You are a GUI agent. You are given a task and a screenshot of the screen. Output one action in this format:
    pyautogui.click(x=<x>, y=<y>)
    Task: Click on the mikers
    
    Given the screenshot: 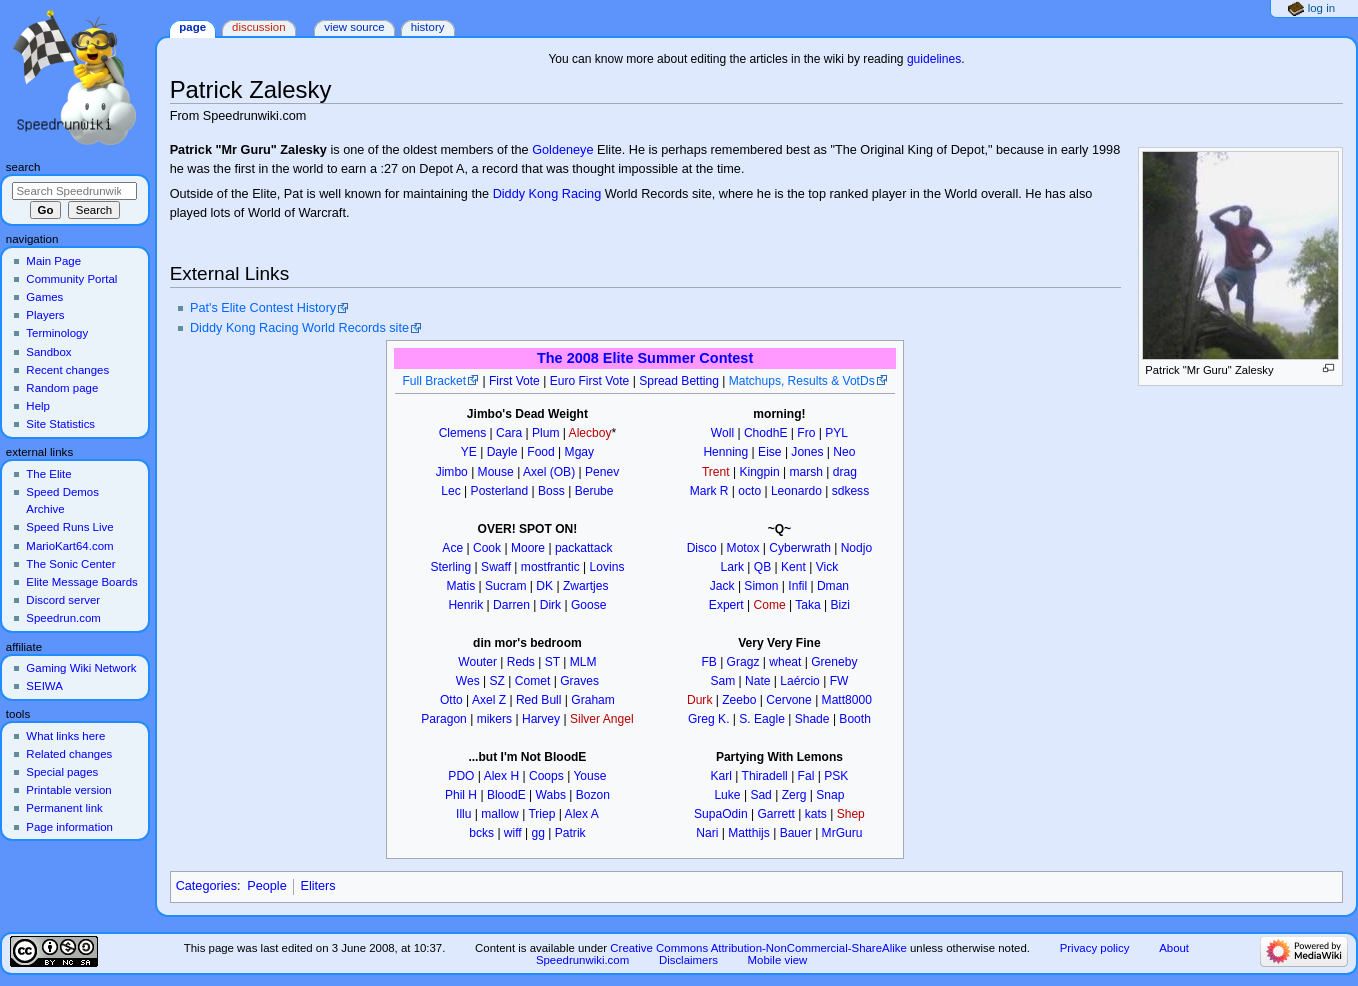 What is the action you would take?
    pyautogui.click(x=494, y=719)
    